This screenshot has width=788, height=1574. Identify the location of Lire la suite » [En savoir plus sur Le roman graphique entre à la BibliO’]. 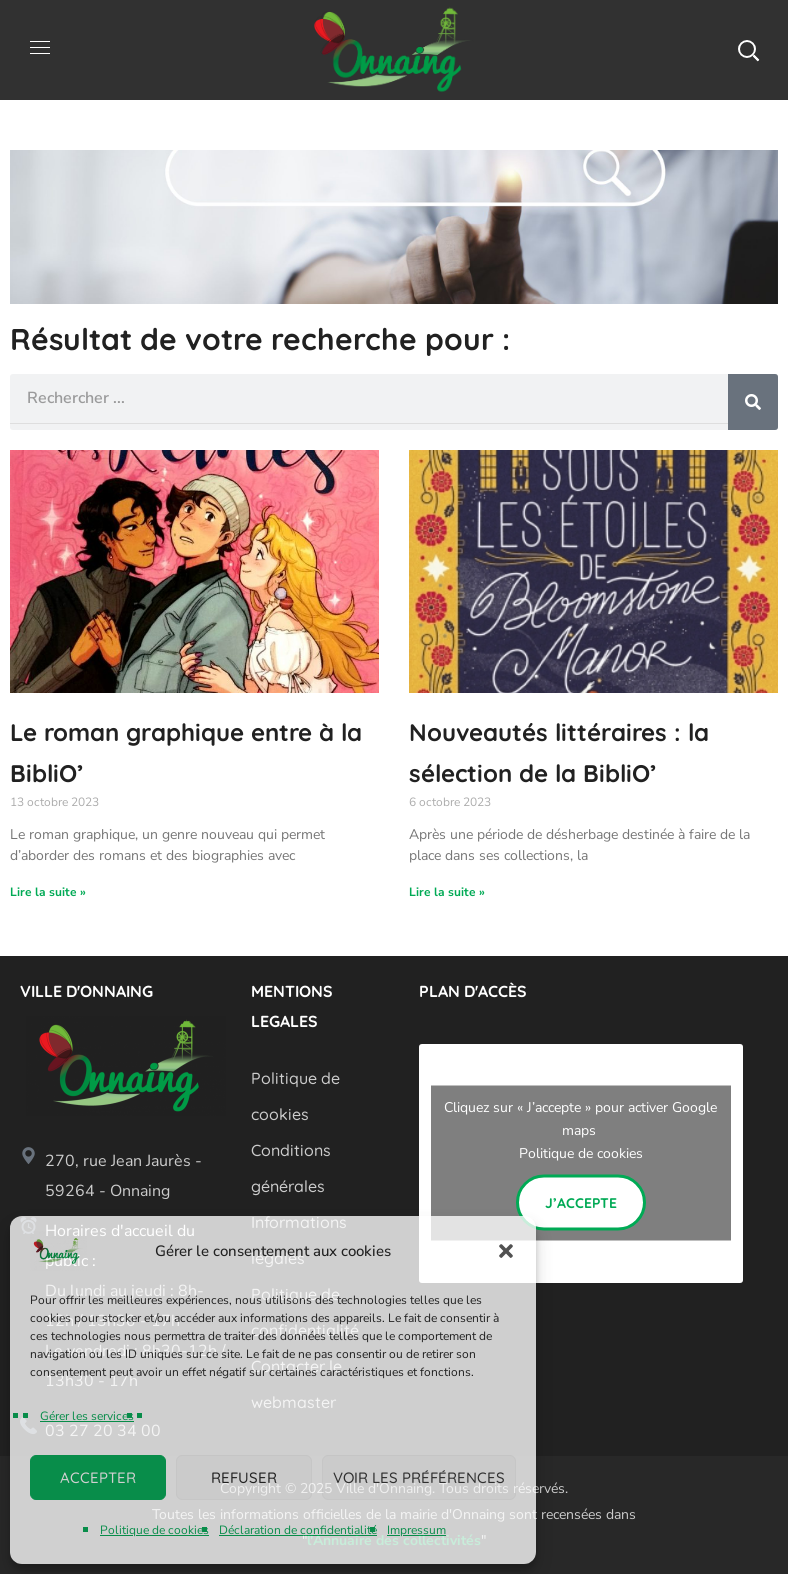
(48, 892).